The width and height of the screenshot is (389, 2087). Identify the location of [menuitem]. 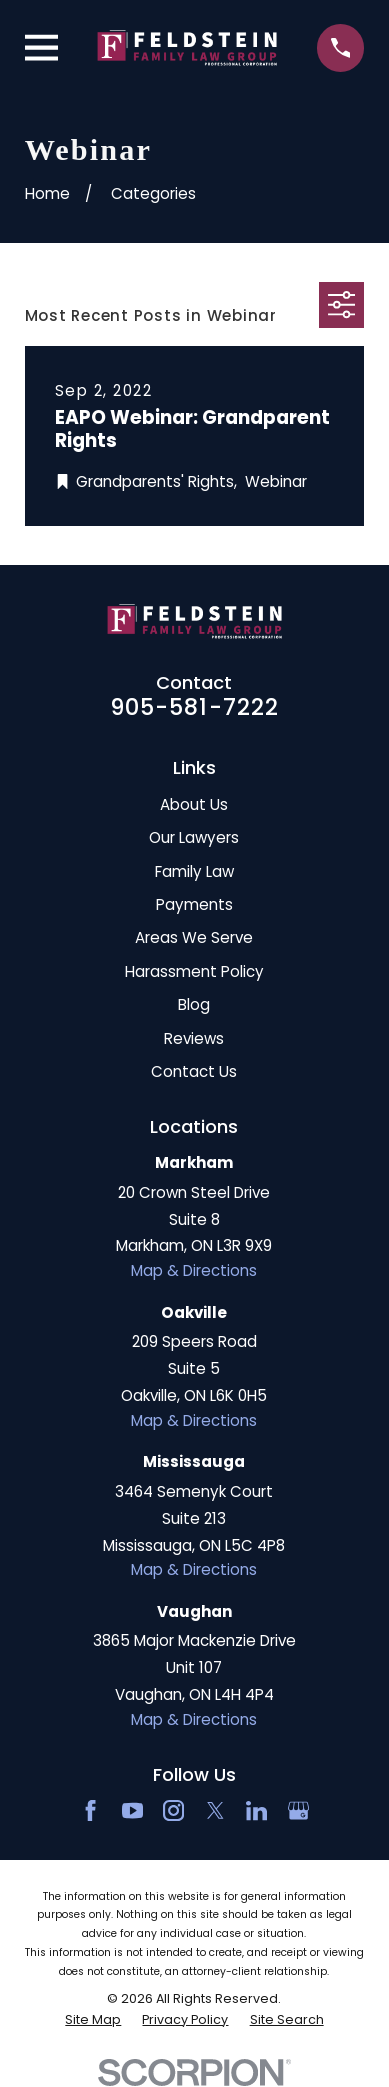
(93, 2020).